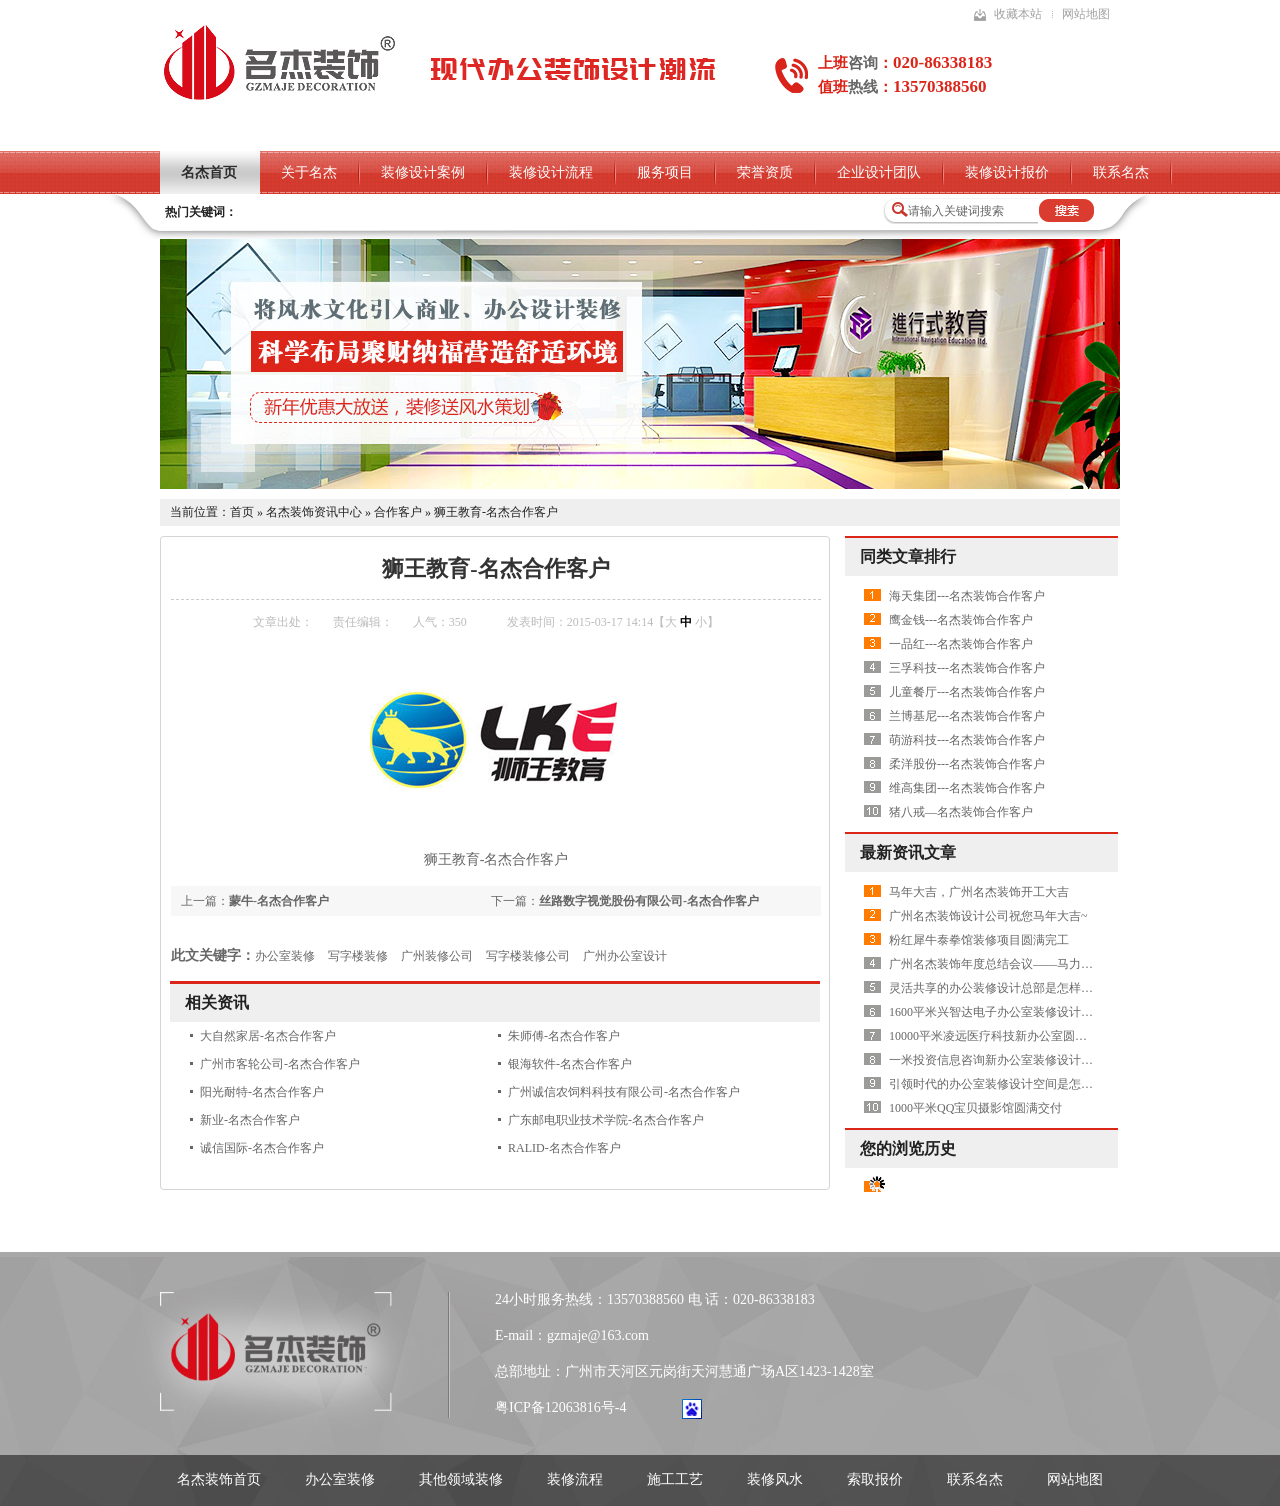 The image size is (1280, 1506). I want to click on 广州名杰装饰年度总结会议——马力全开，共创辉煌, so click(1027, 964).